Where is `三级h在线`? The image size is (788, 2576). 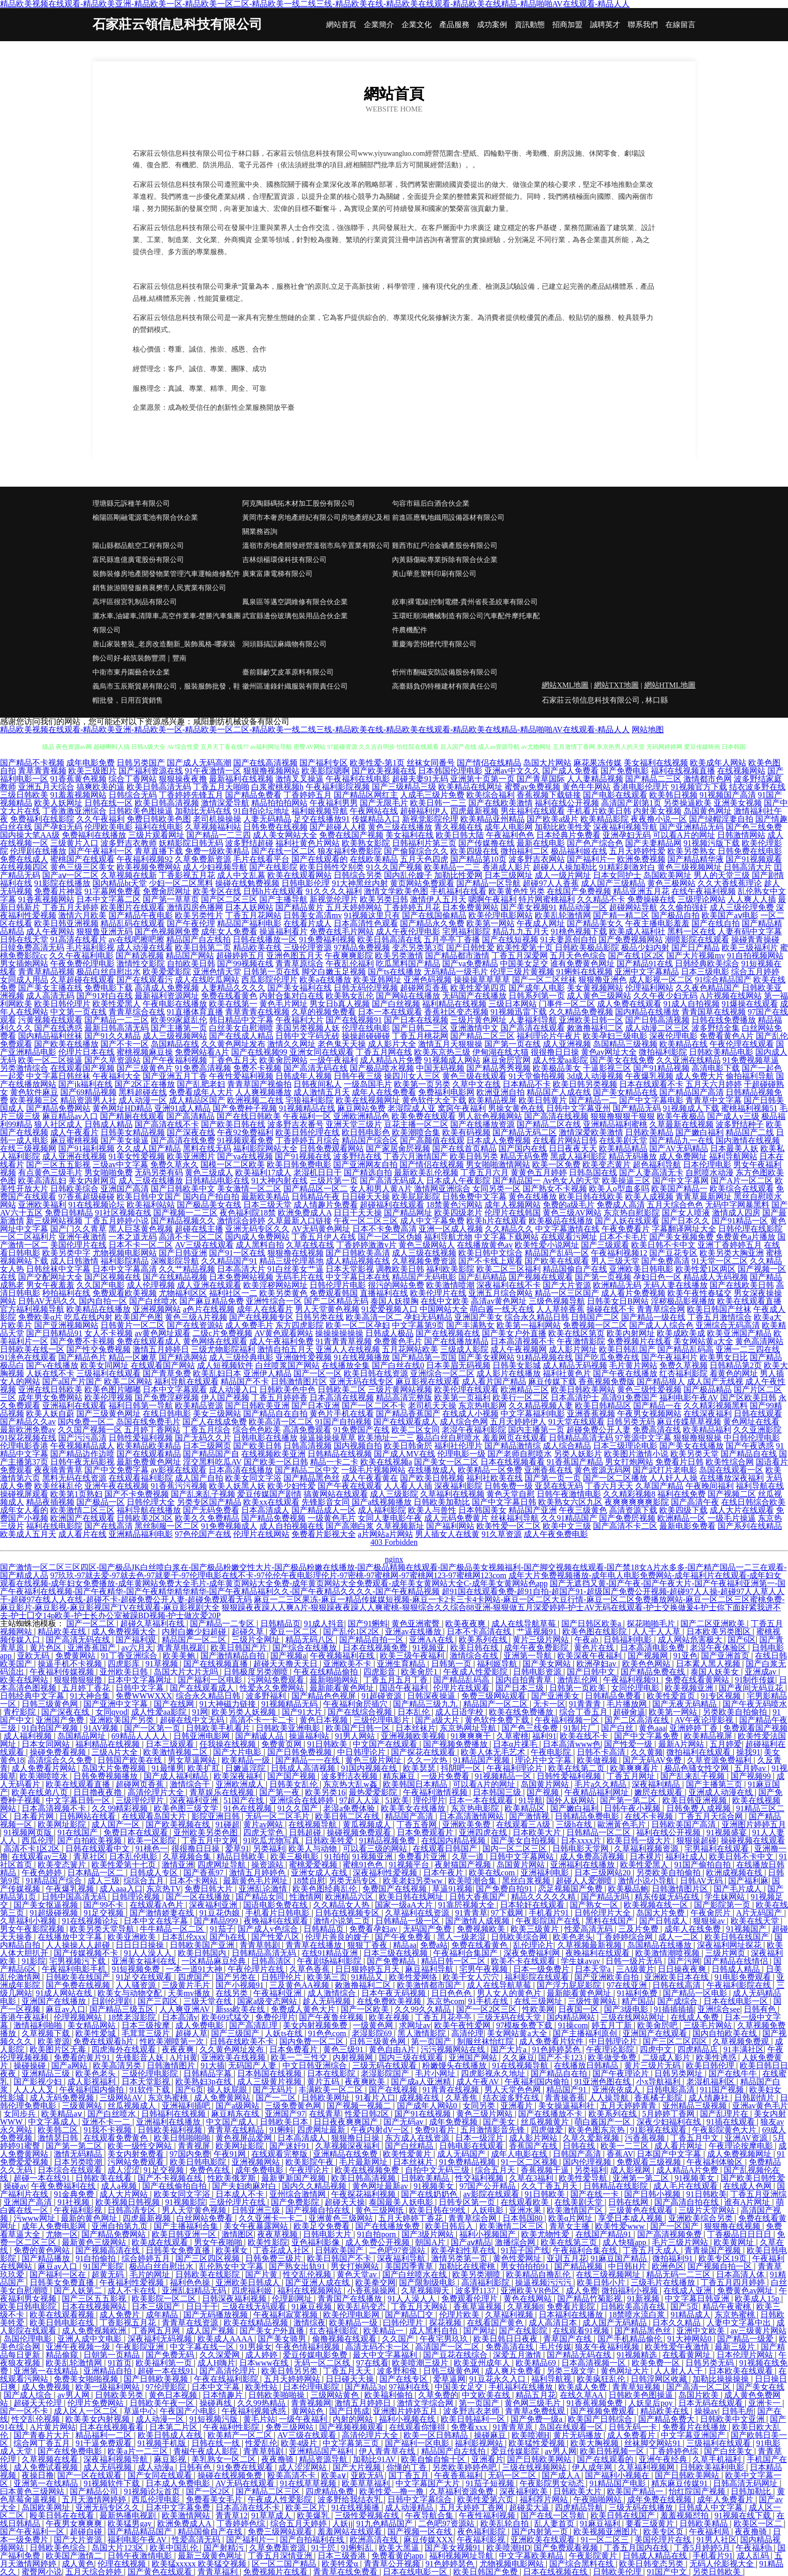
三级h在线 is located at coordinates (575, 1824).